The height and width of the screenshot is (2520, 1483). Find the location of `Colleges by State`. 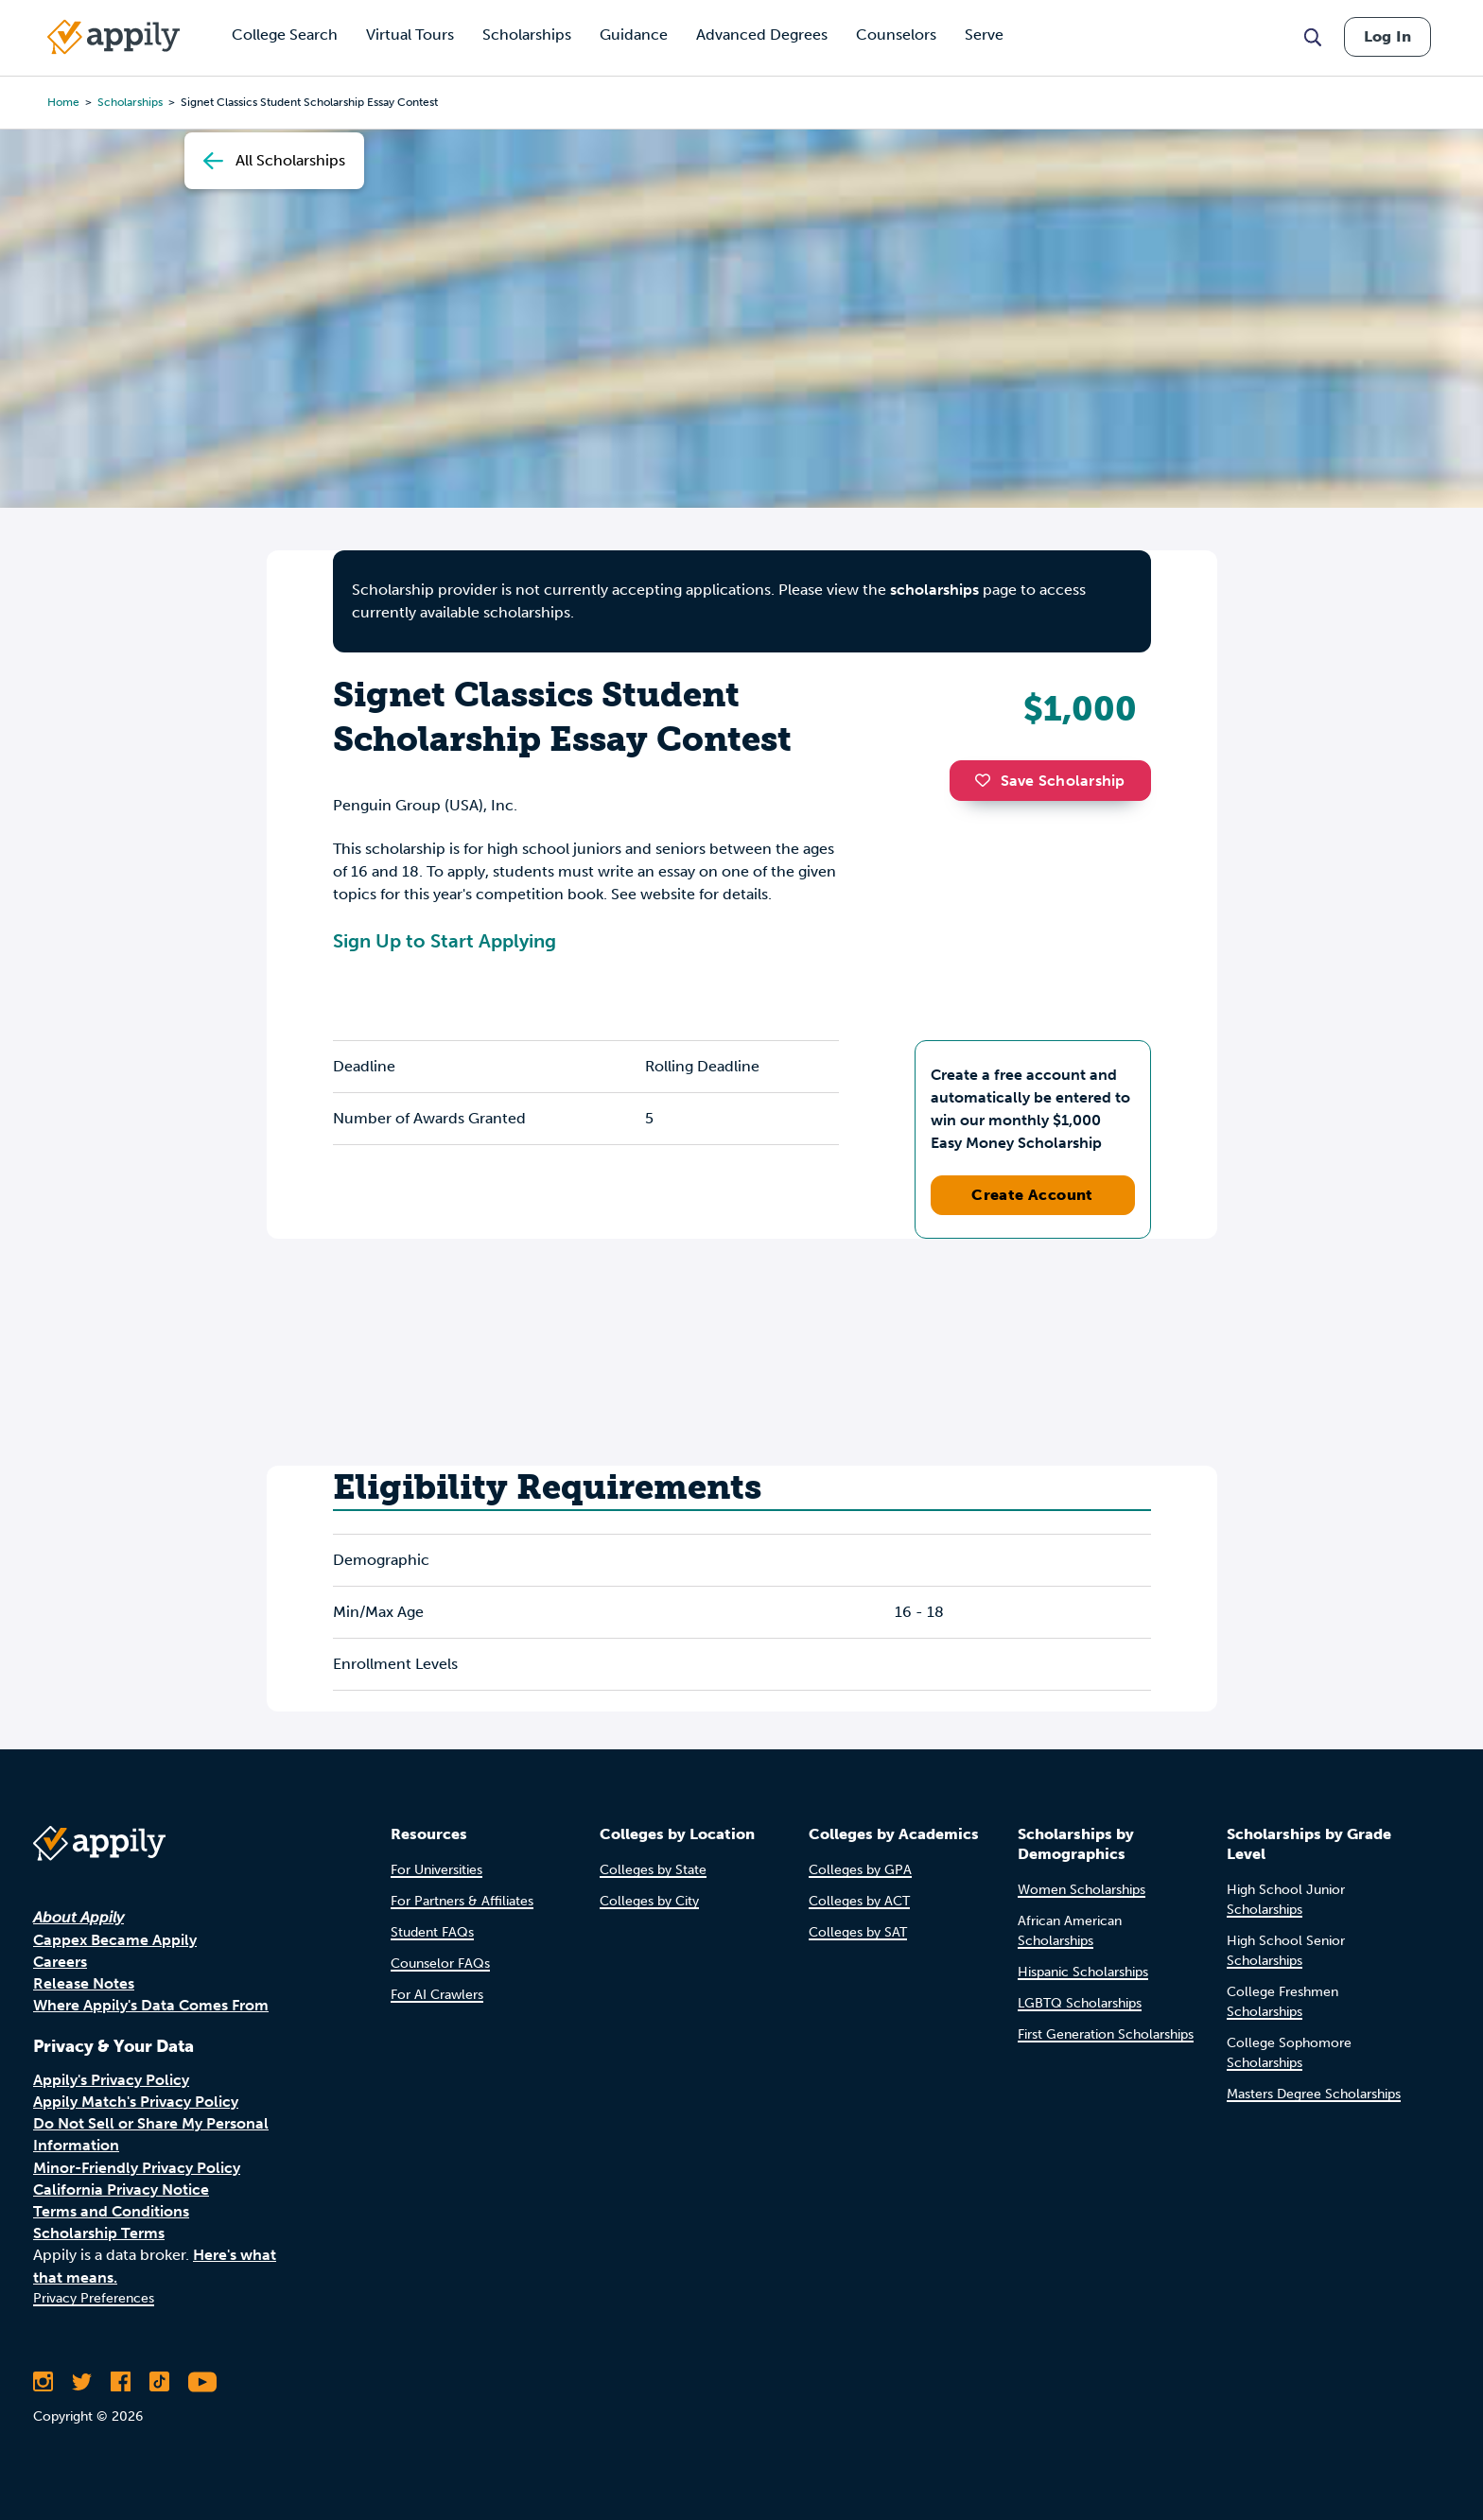

Colleges by State is located at coordinates (653, 1870).